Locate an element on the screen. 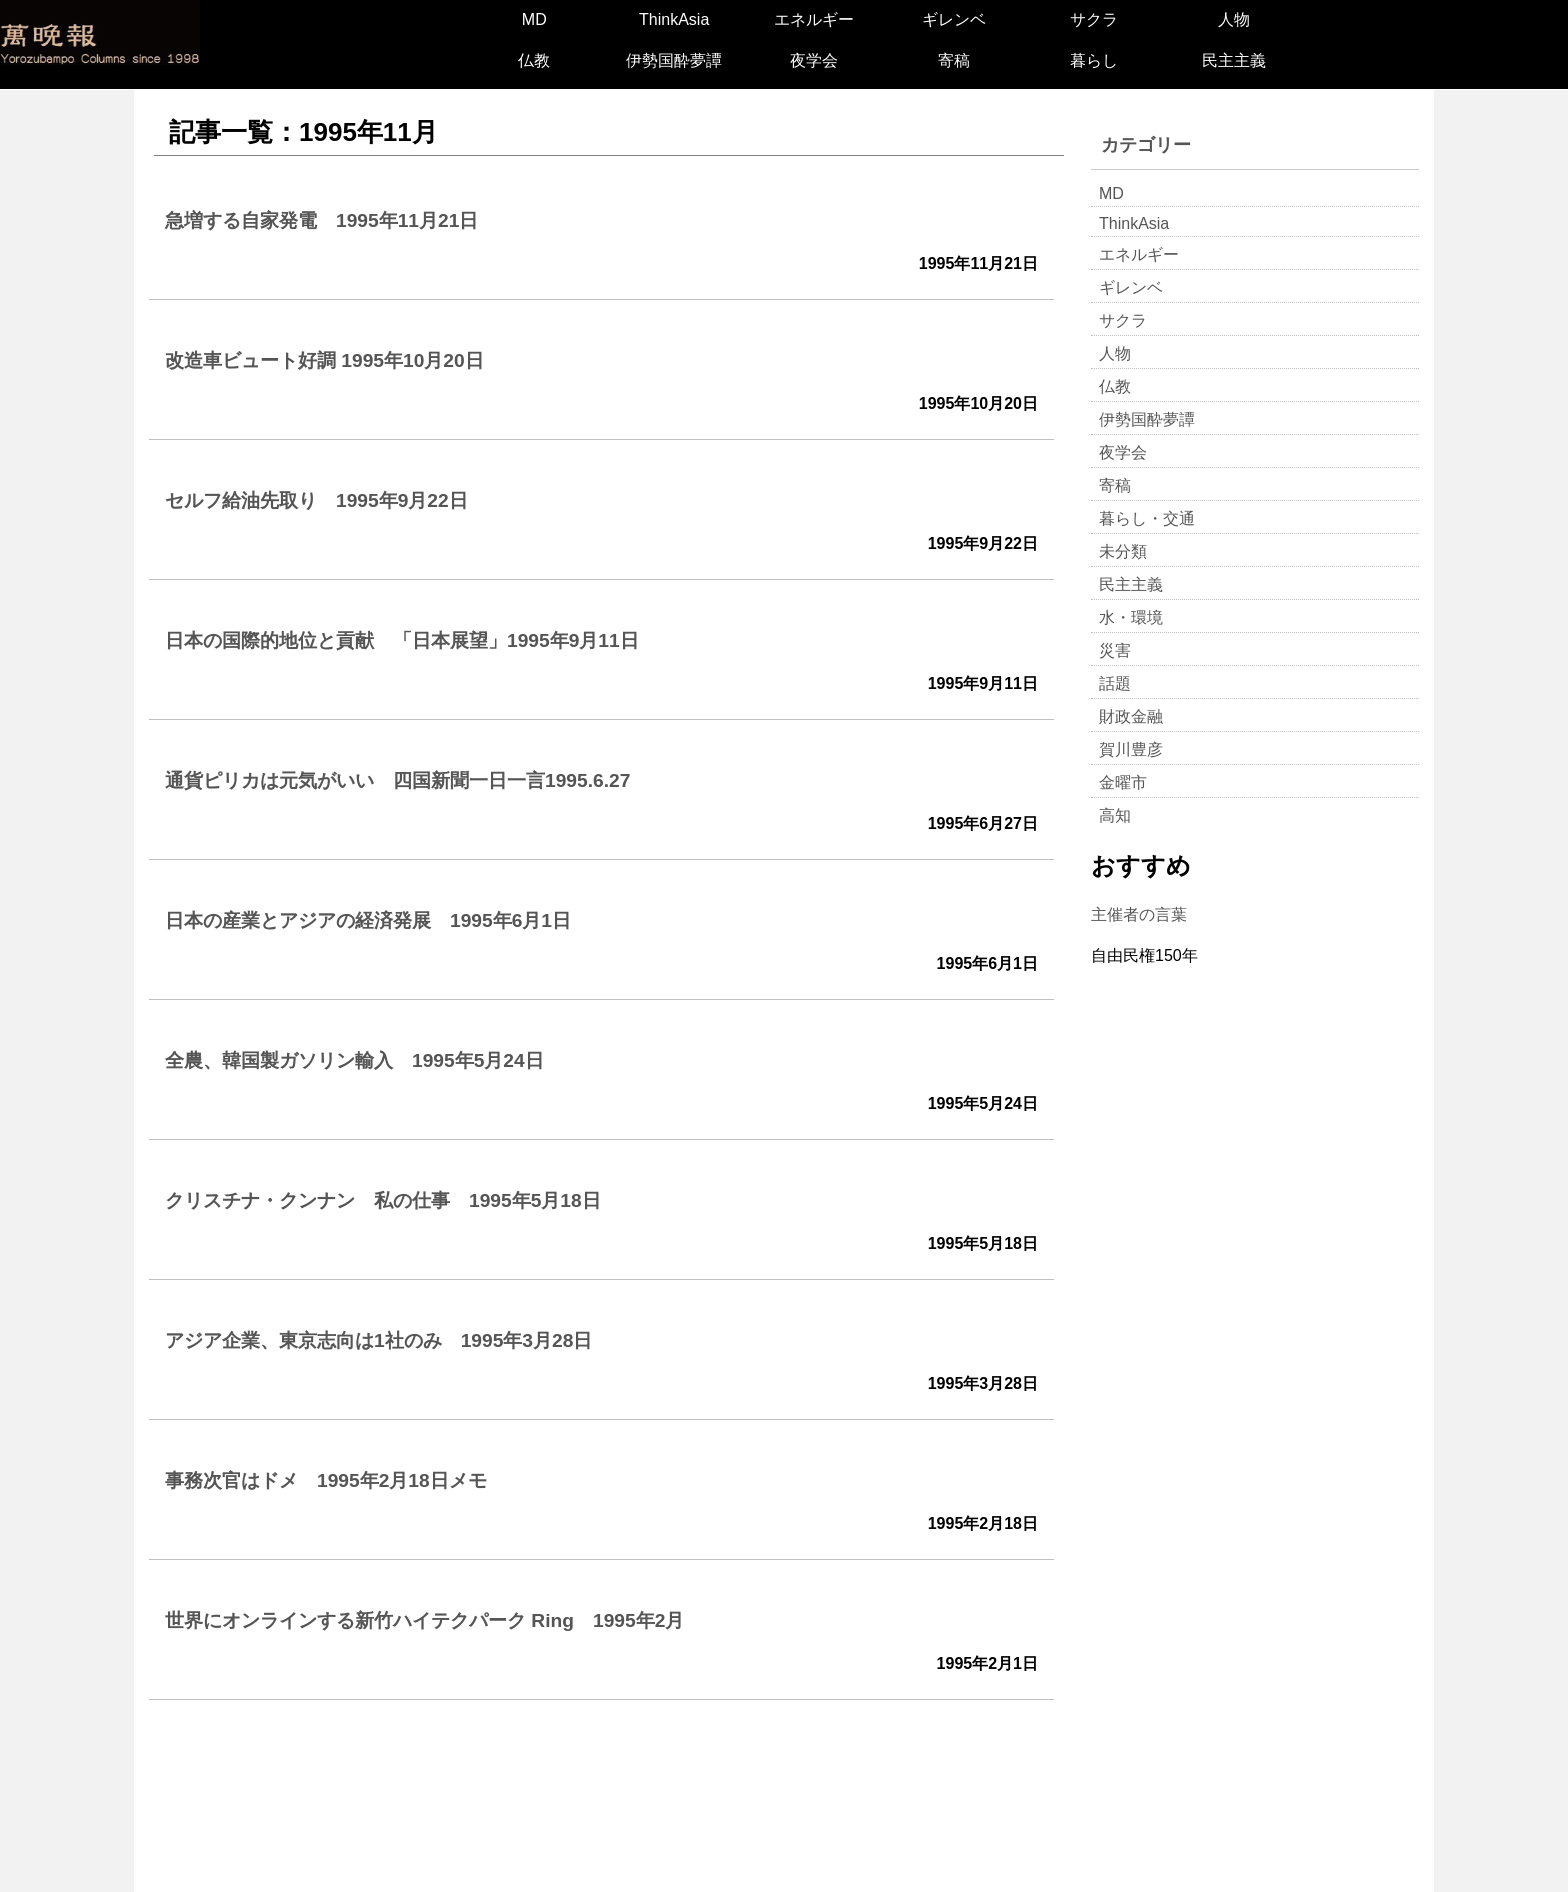  全農、韓国製ガソリン輸入 1995年5月24日 is located at coordinates (354, 1060).